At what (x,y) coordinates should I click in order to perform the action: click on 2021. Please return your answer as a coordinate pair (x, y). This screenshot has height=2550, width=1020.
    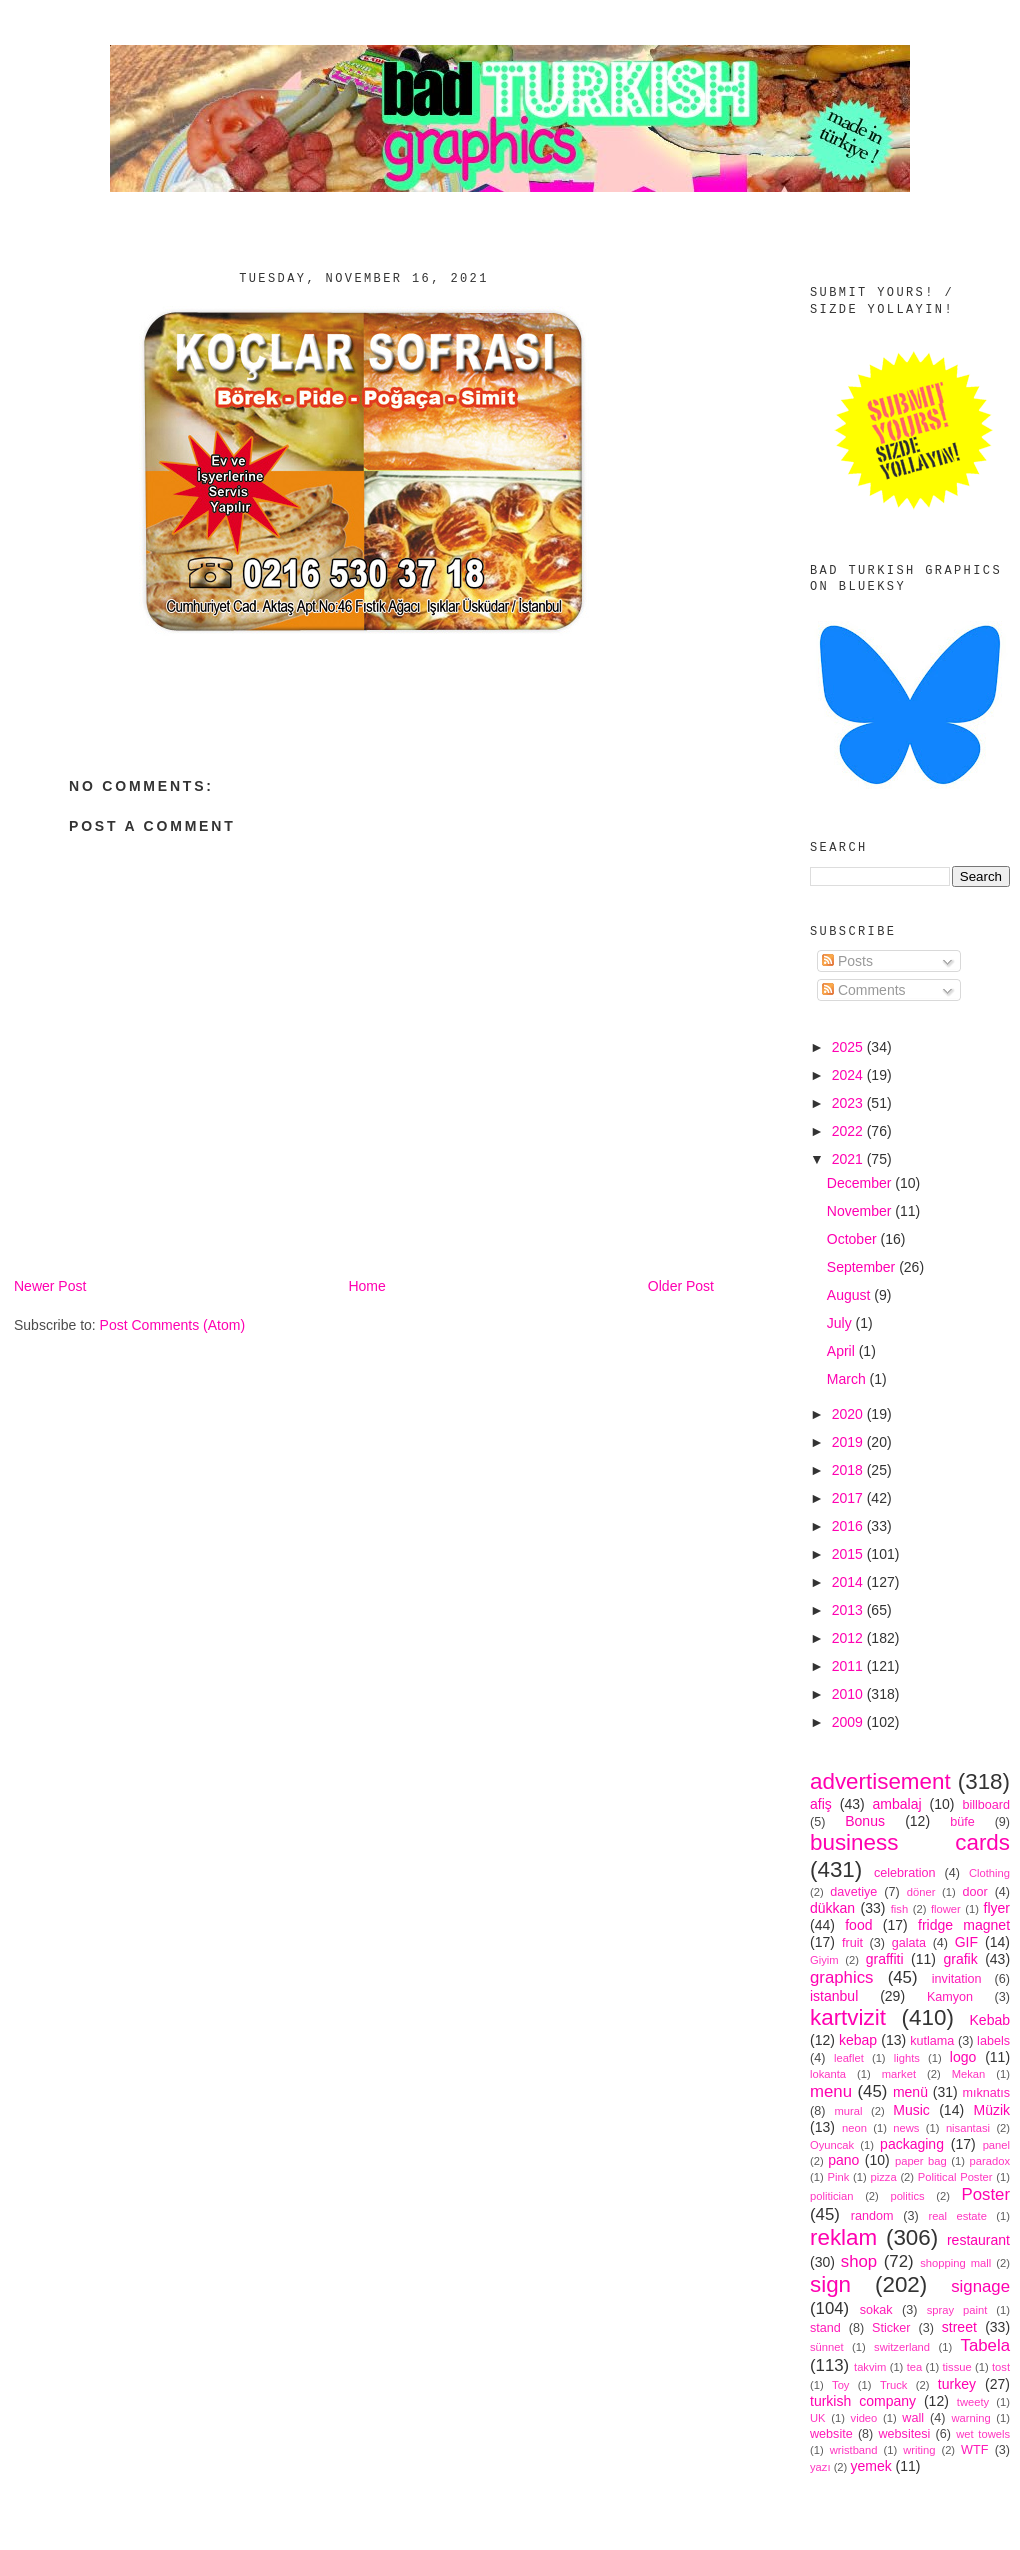
    Looking at the image, I should click on (849, 1159).